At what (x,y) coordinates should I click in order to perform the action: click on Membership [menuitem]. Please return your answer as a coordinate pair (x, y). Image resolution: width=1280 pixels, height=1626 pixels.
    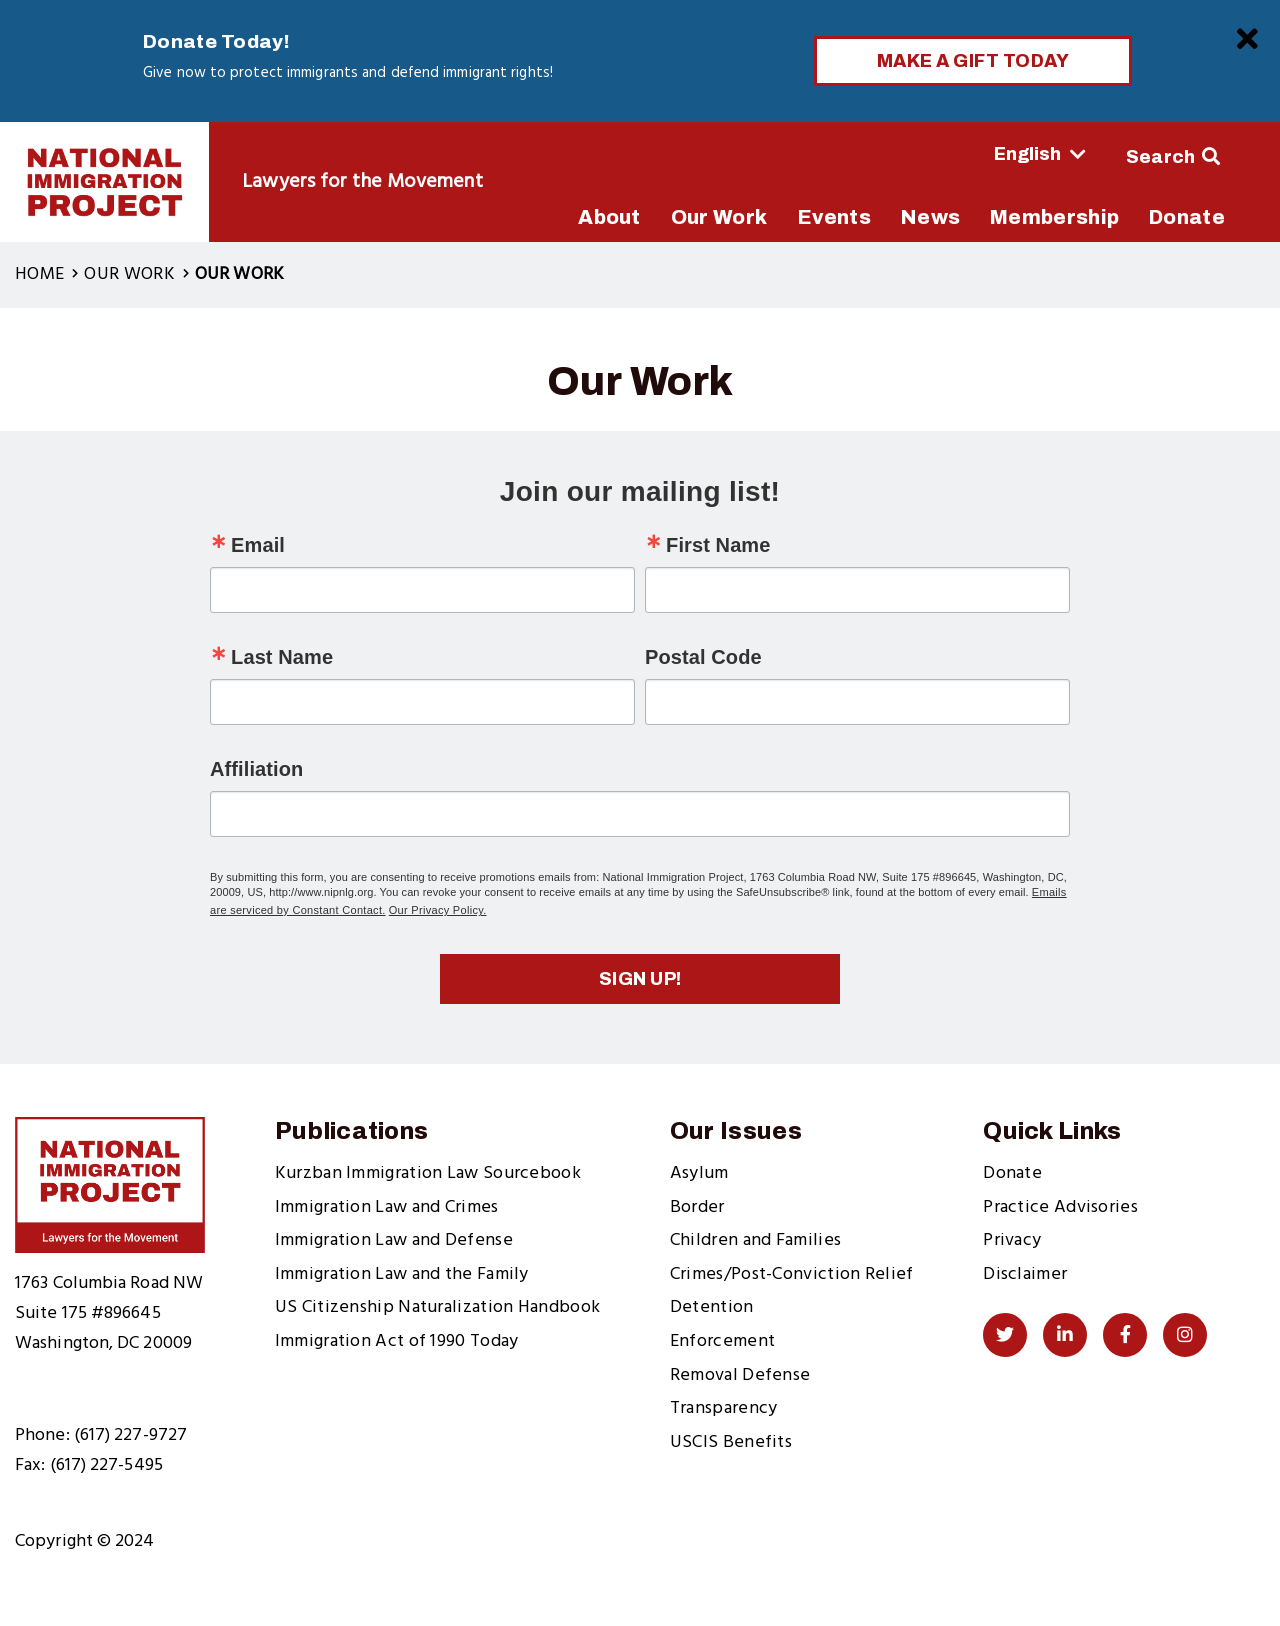
    Looking at the image, I should click on (1054, 217).